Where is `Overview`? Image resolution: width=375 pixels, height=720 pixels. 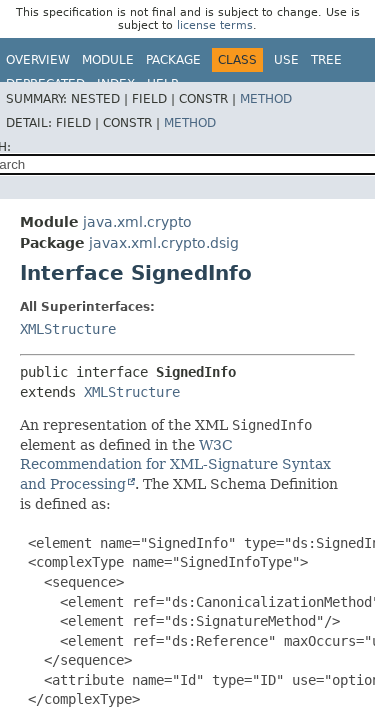 Overview is located at coordinates (38, 60).